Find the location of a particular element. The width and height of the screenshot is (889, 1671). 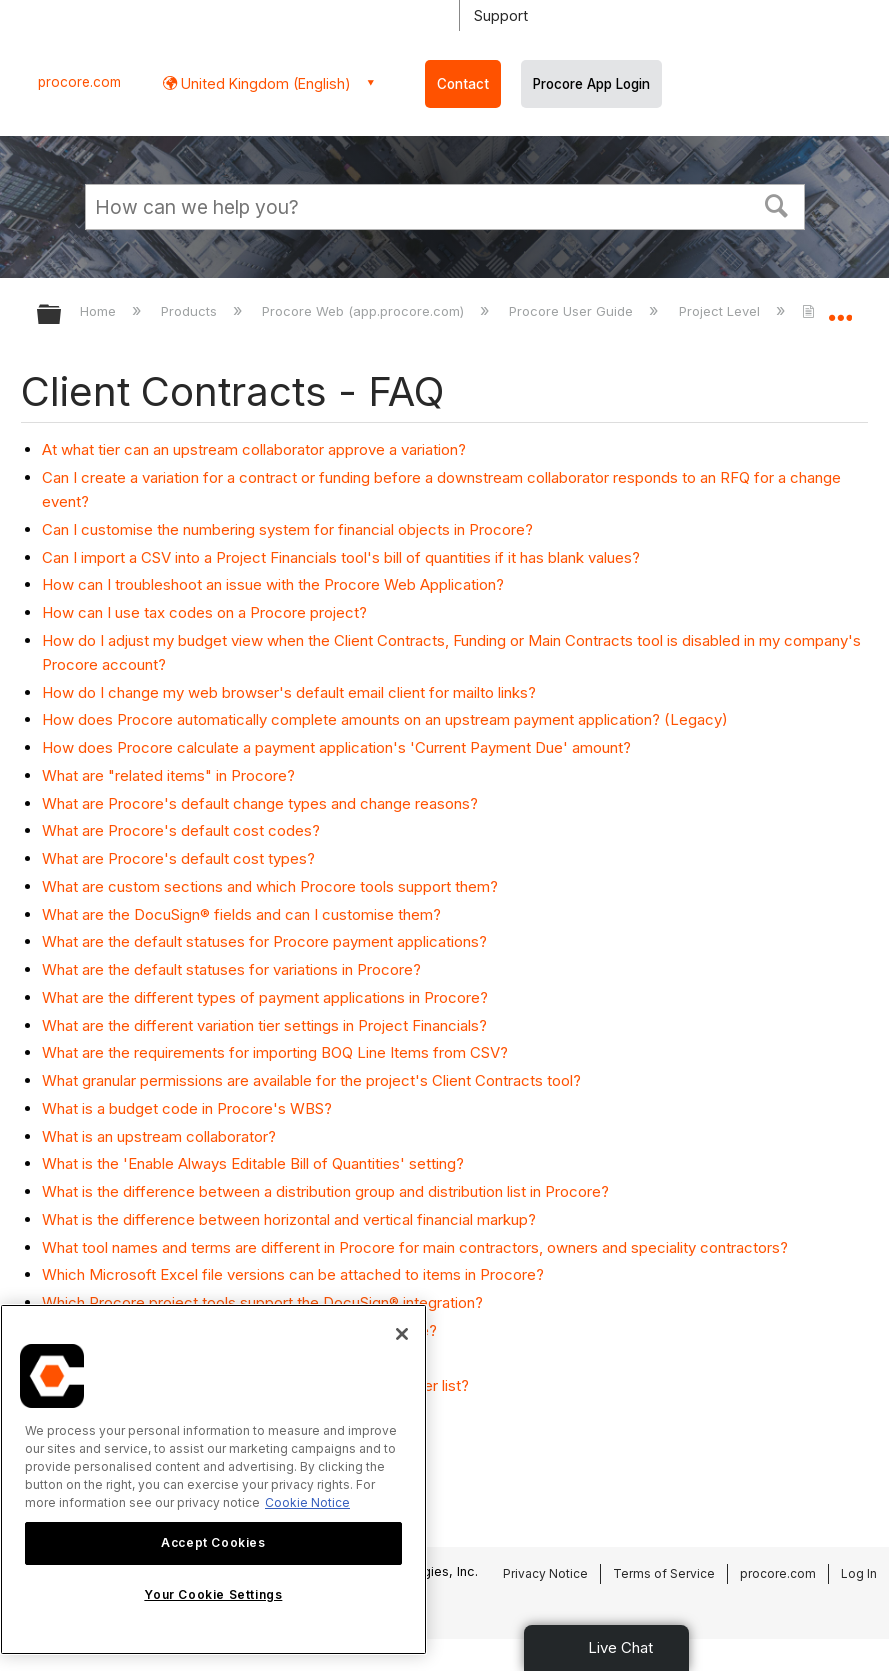

Procore User Guide is located at coordinates (573, 311).